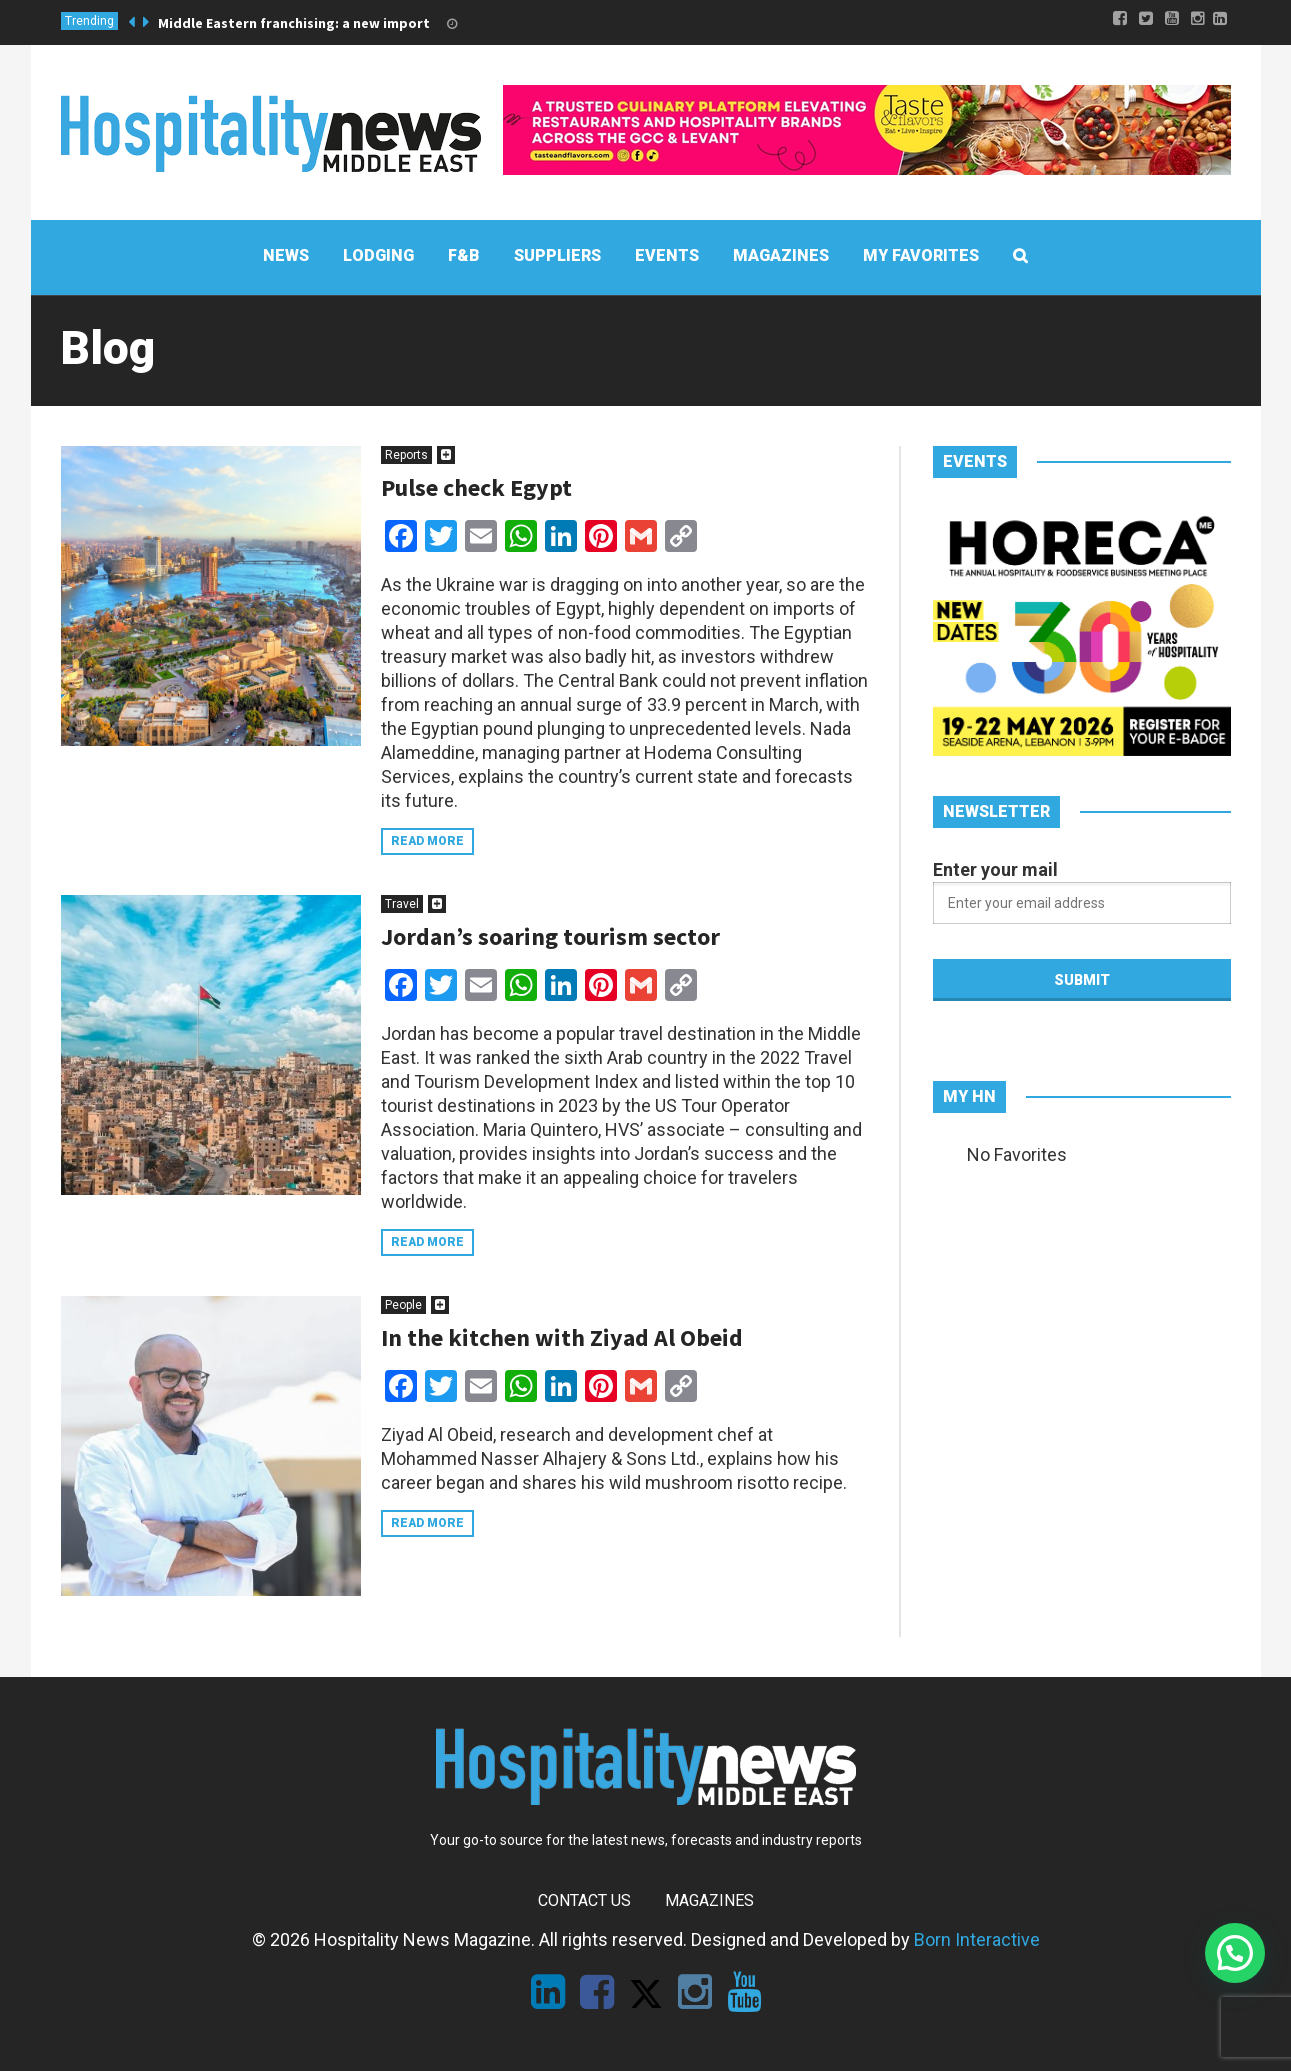 This screenshot has height=2071, width=1291. I want to click on Contact Us, so click(584, 1900).